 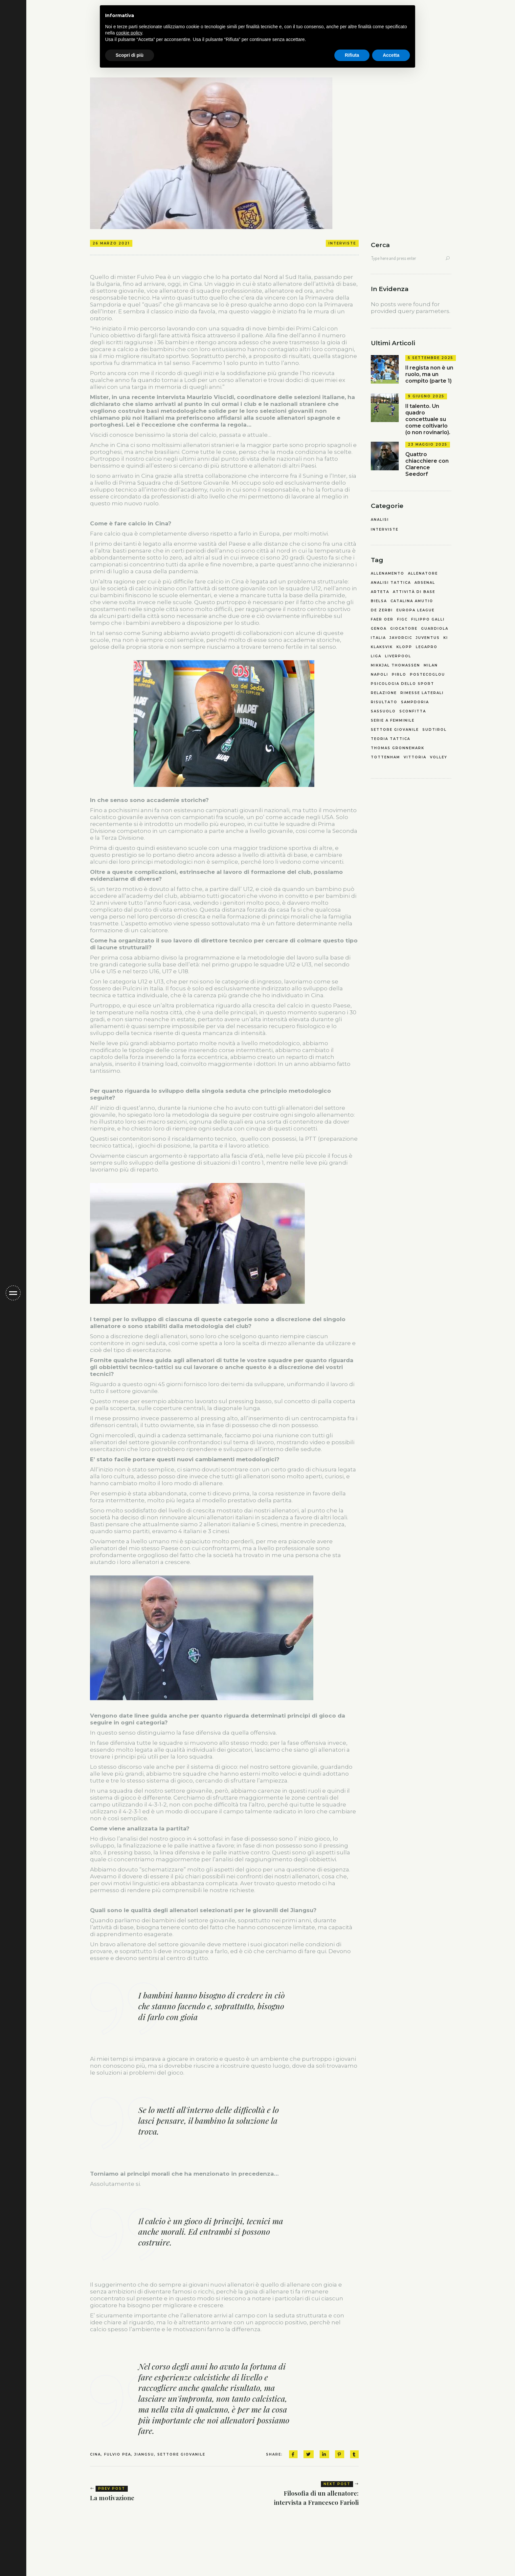 I want to click on thomas gronnemark [thomas gronnemark (1 elemento)], so click(x=397, y=748).